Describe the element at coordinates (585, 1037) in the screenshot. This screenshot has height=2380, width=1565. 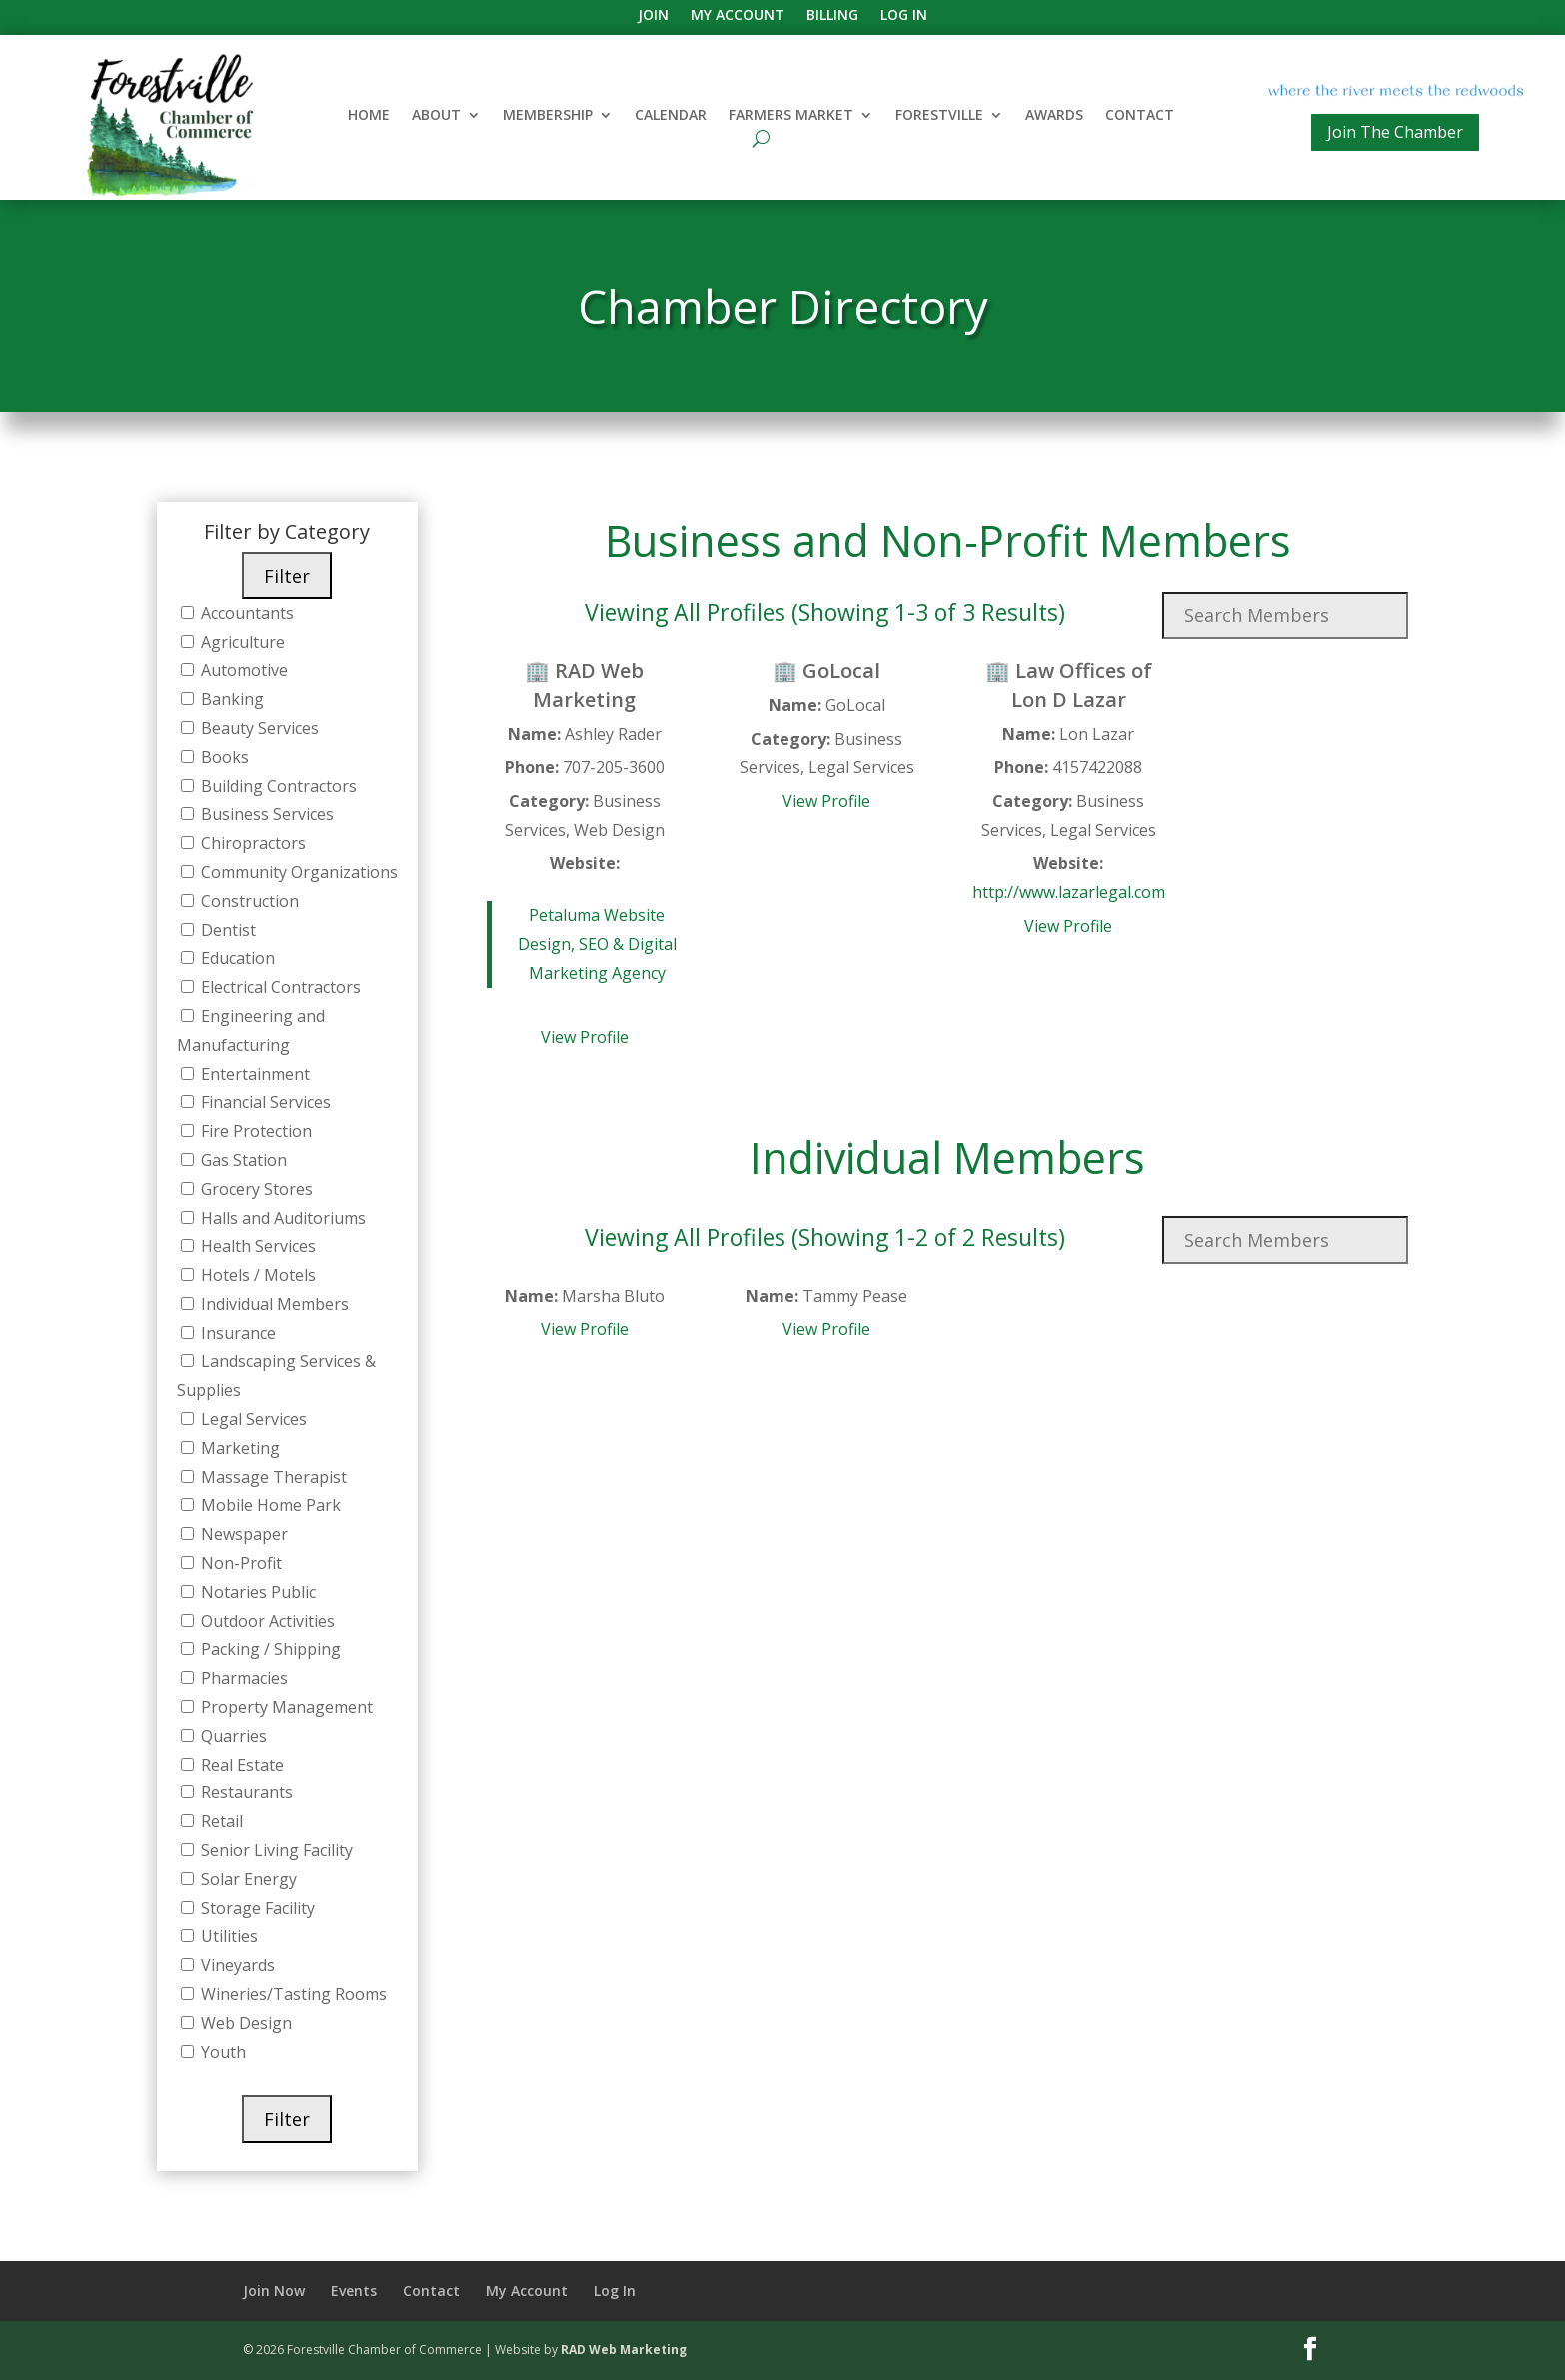
I see `View Profile` at that location.